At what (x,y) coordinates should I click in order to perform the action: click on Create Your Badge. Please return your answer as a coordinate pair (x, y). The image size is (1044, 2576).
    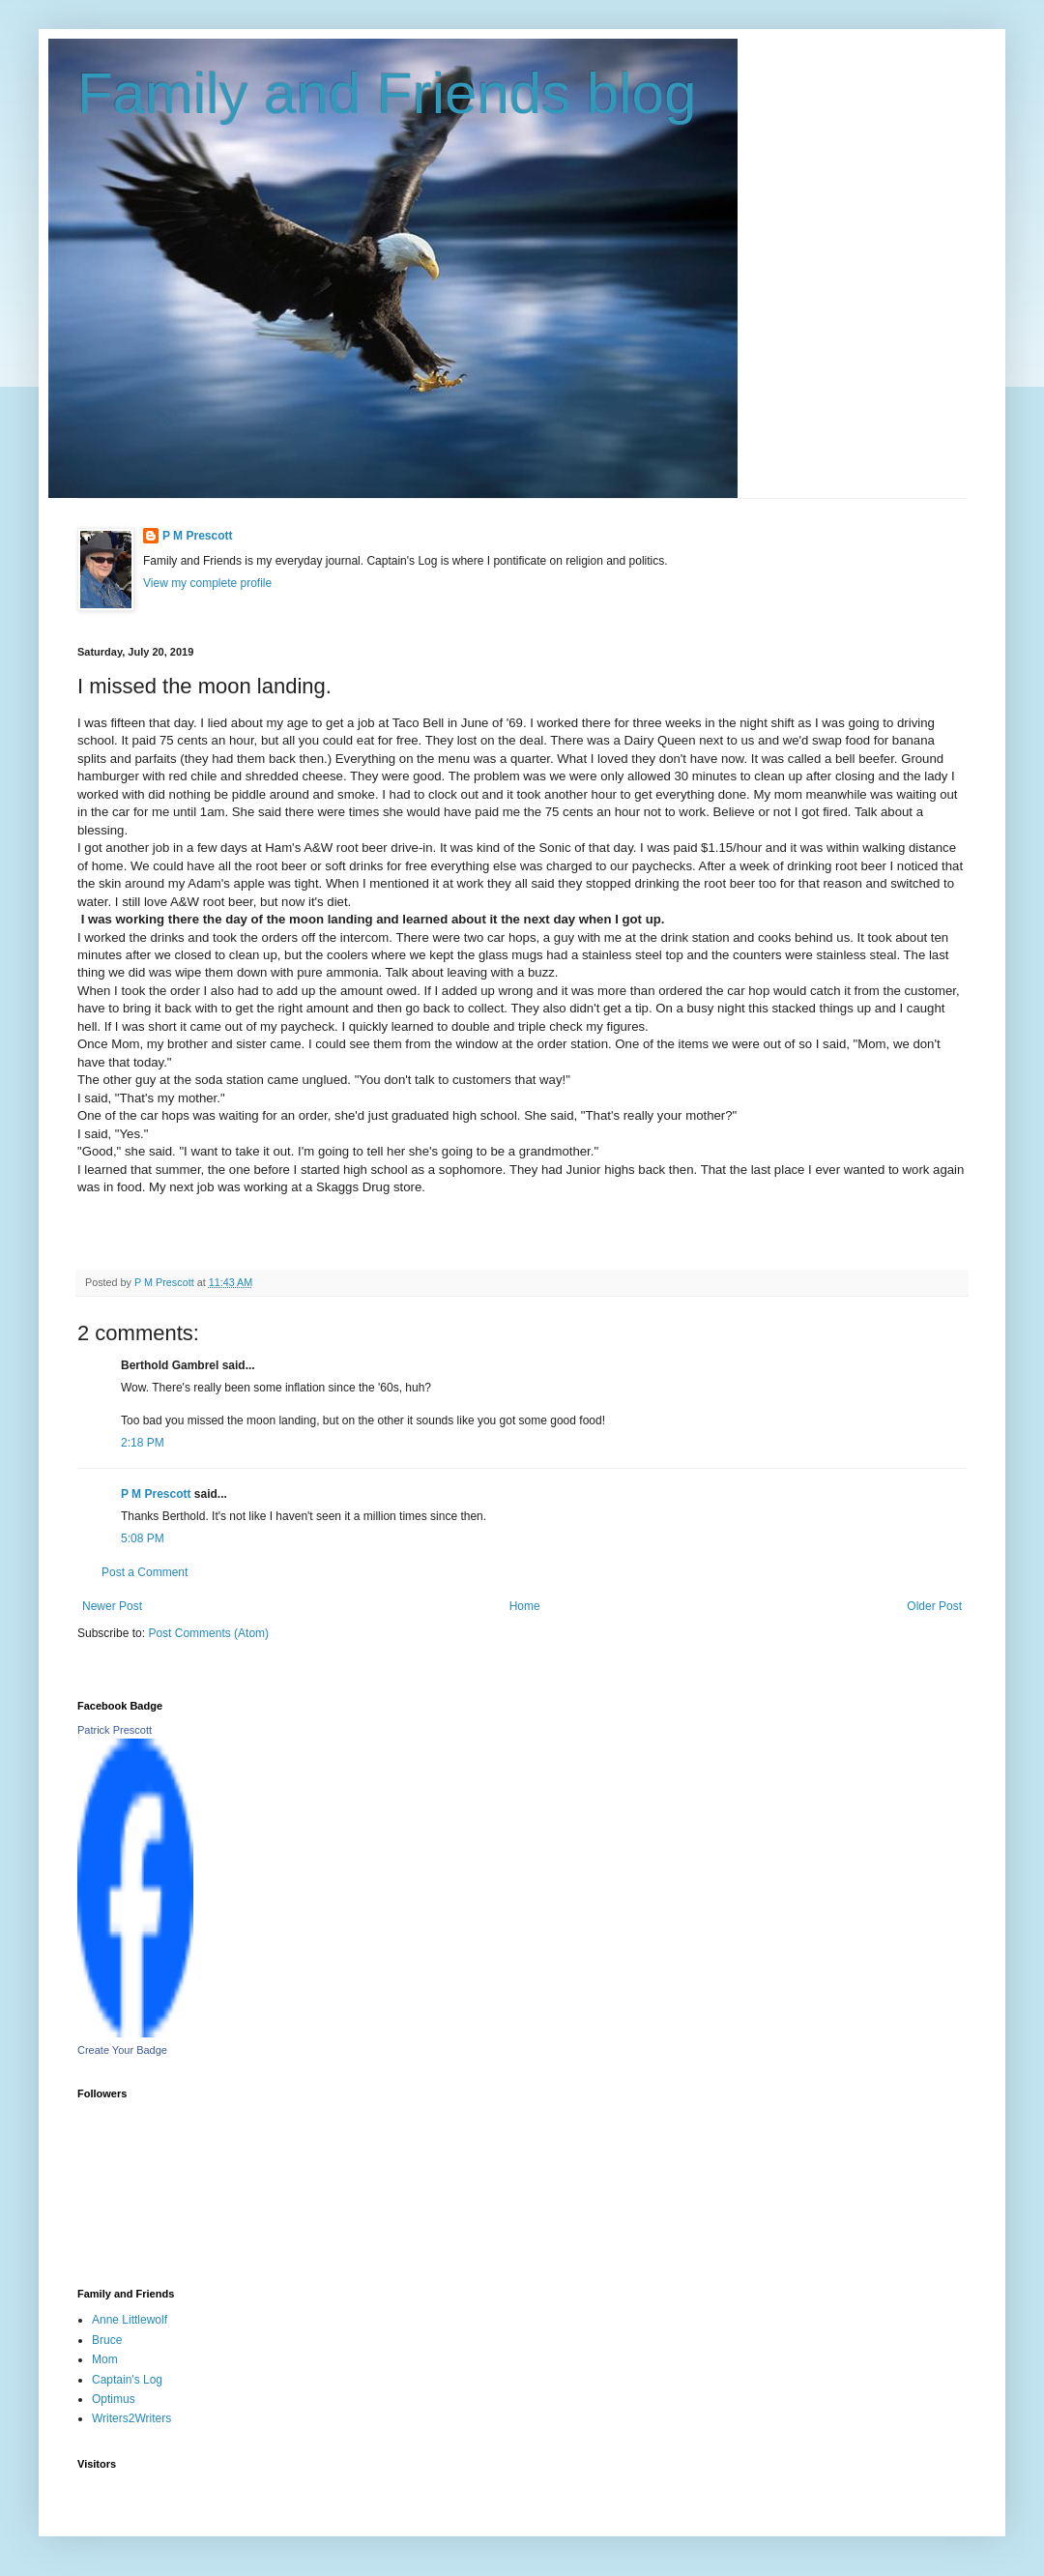
    Looking at the image, I should click on (122, 2050).